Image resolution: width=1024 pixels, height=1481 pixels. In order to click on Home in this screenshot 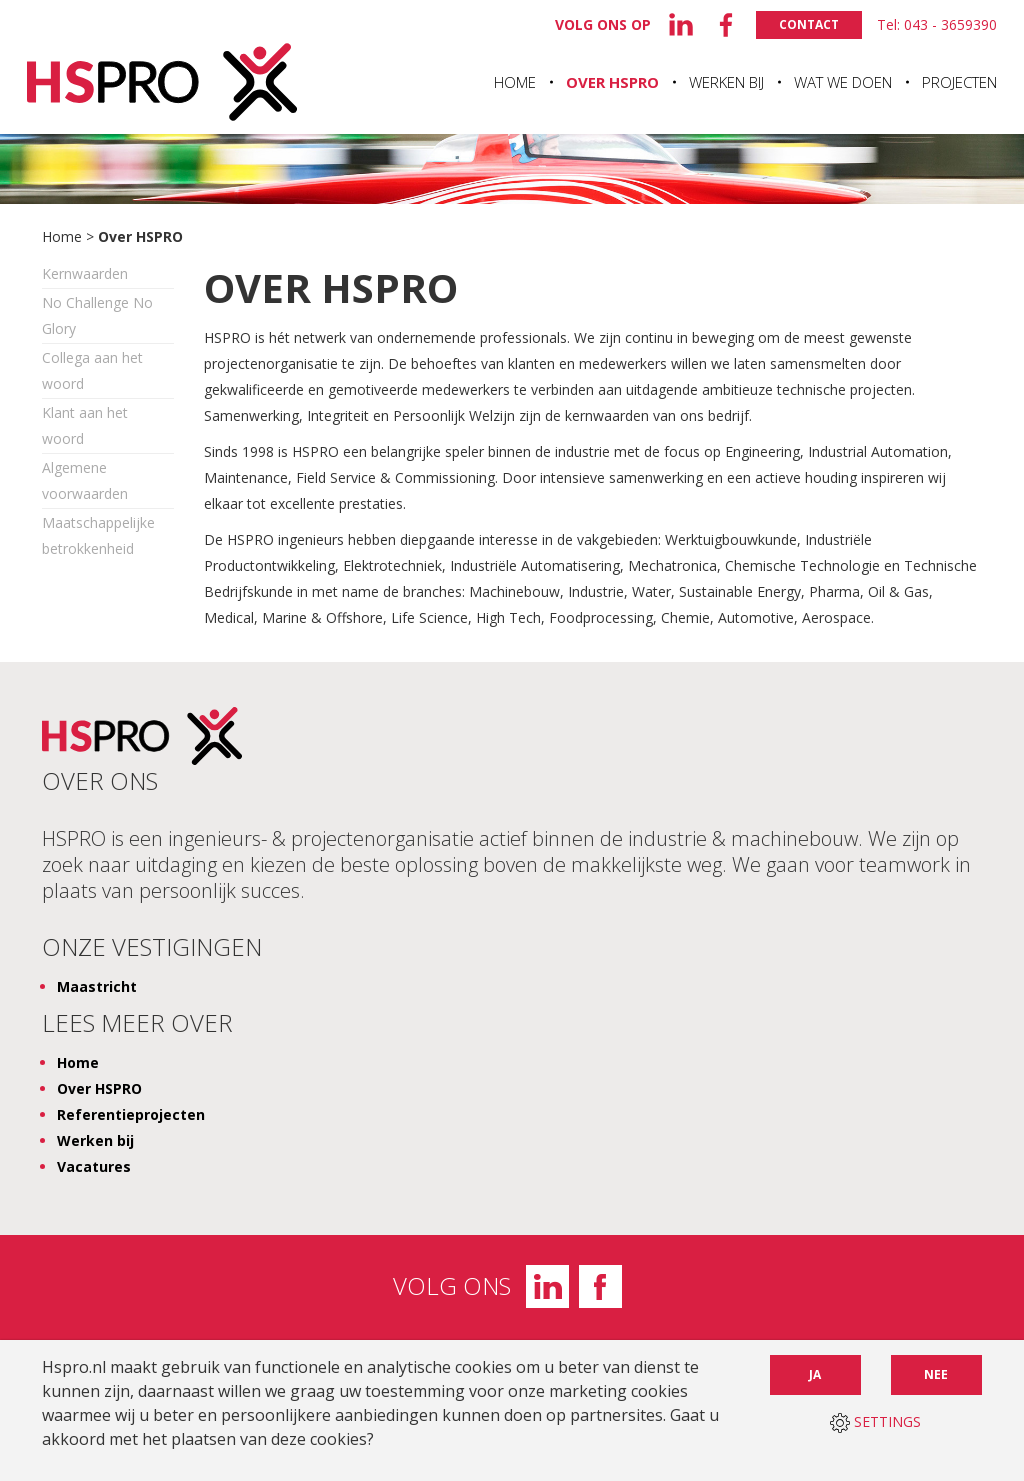, I will do `click(515, 82)`.